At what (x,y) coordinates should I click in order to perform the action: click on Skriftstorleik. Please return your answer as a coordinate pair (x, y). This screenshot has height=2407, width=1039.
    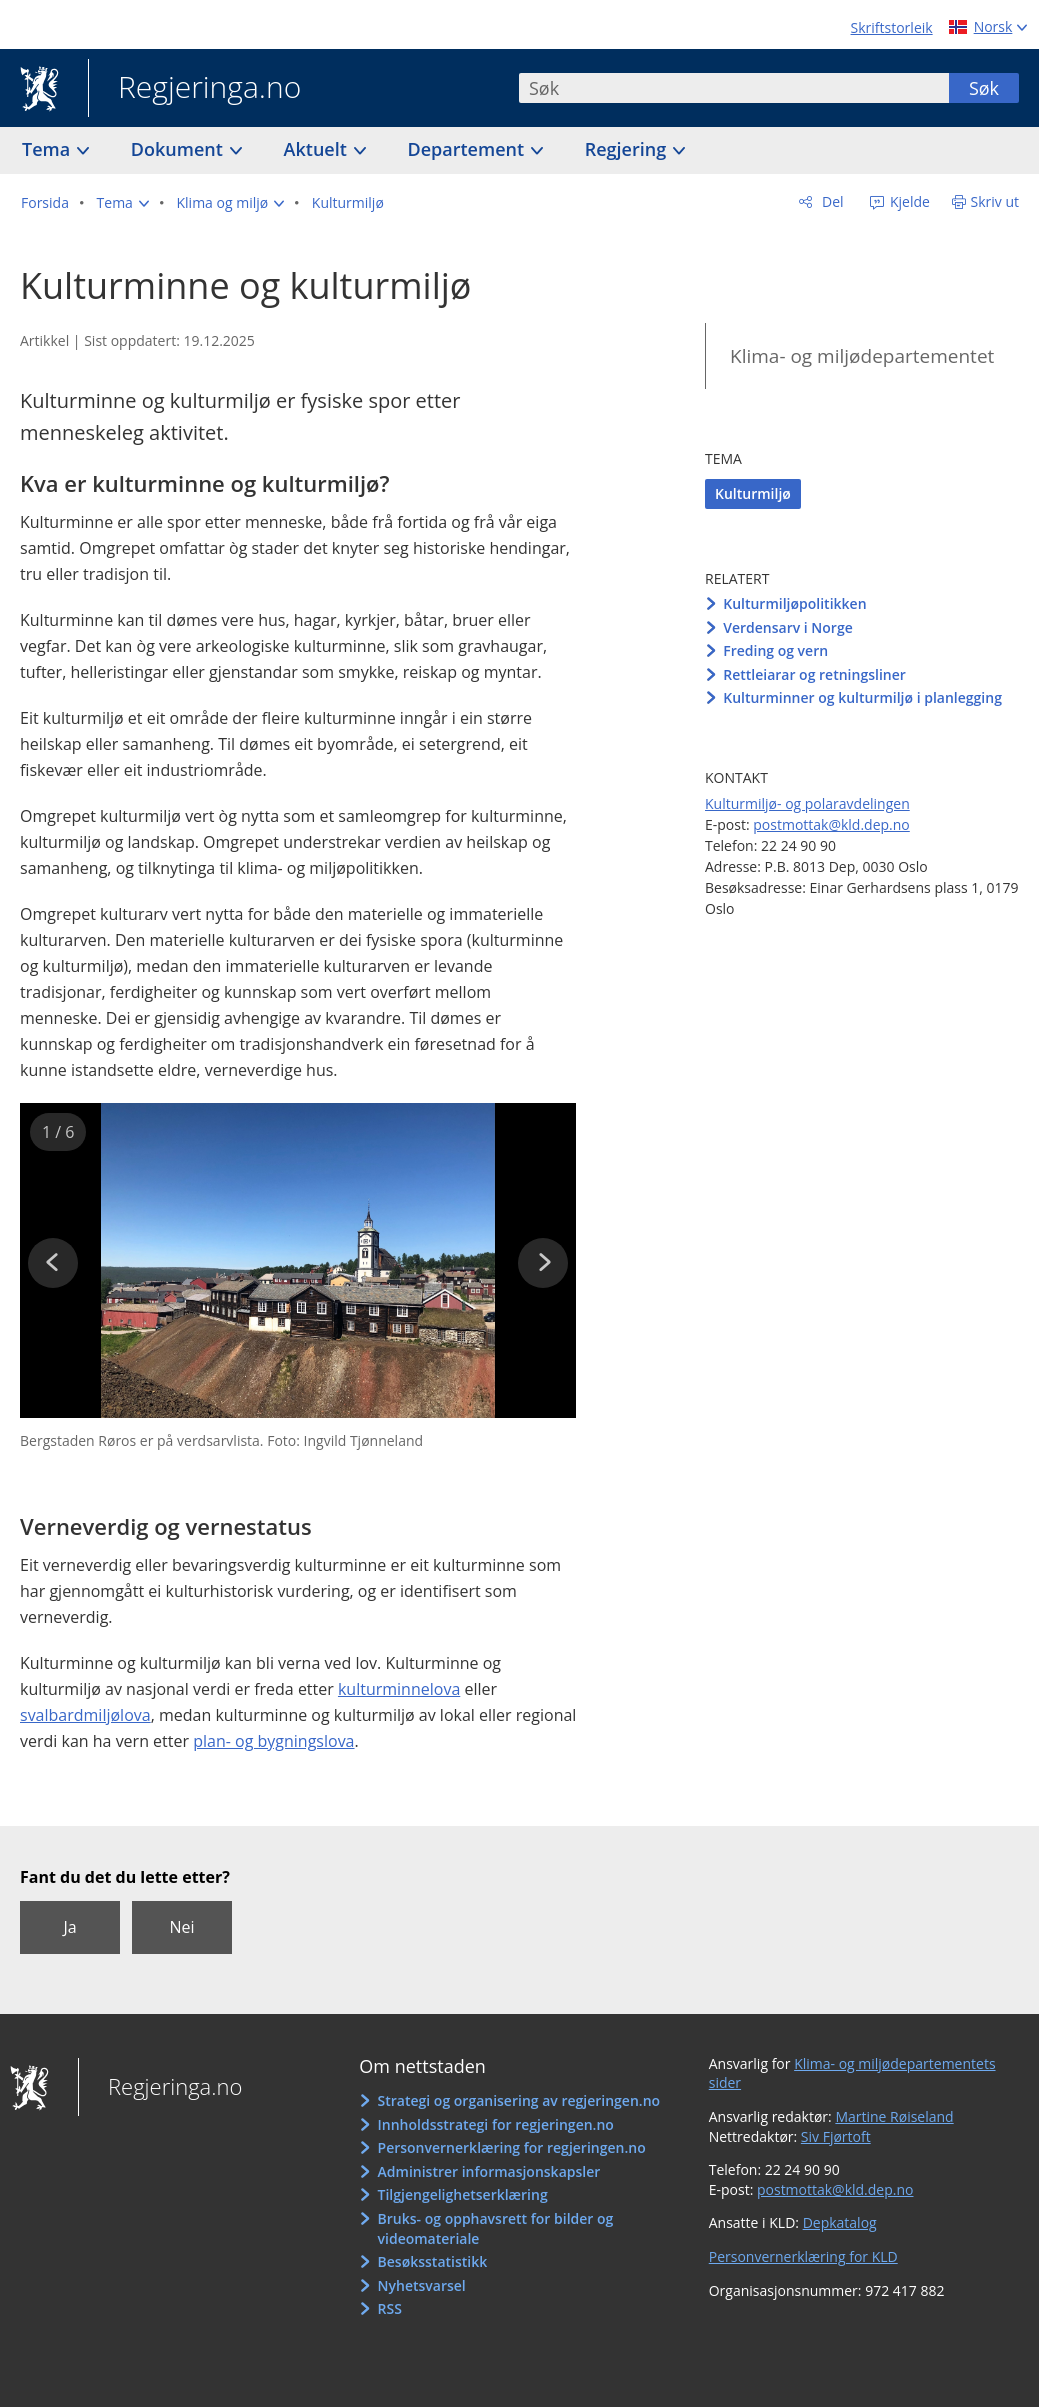
    Looking at the image, I should click on (892, 27).